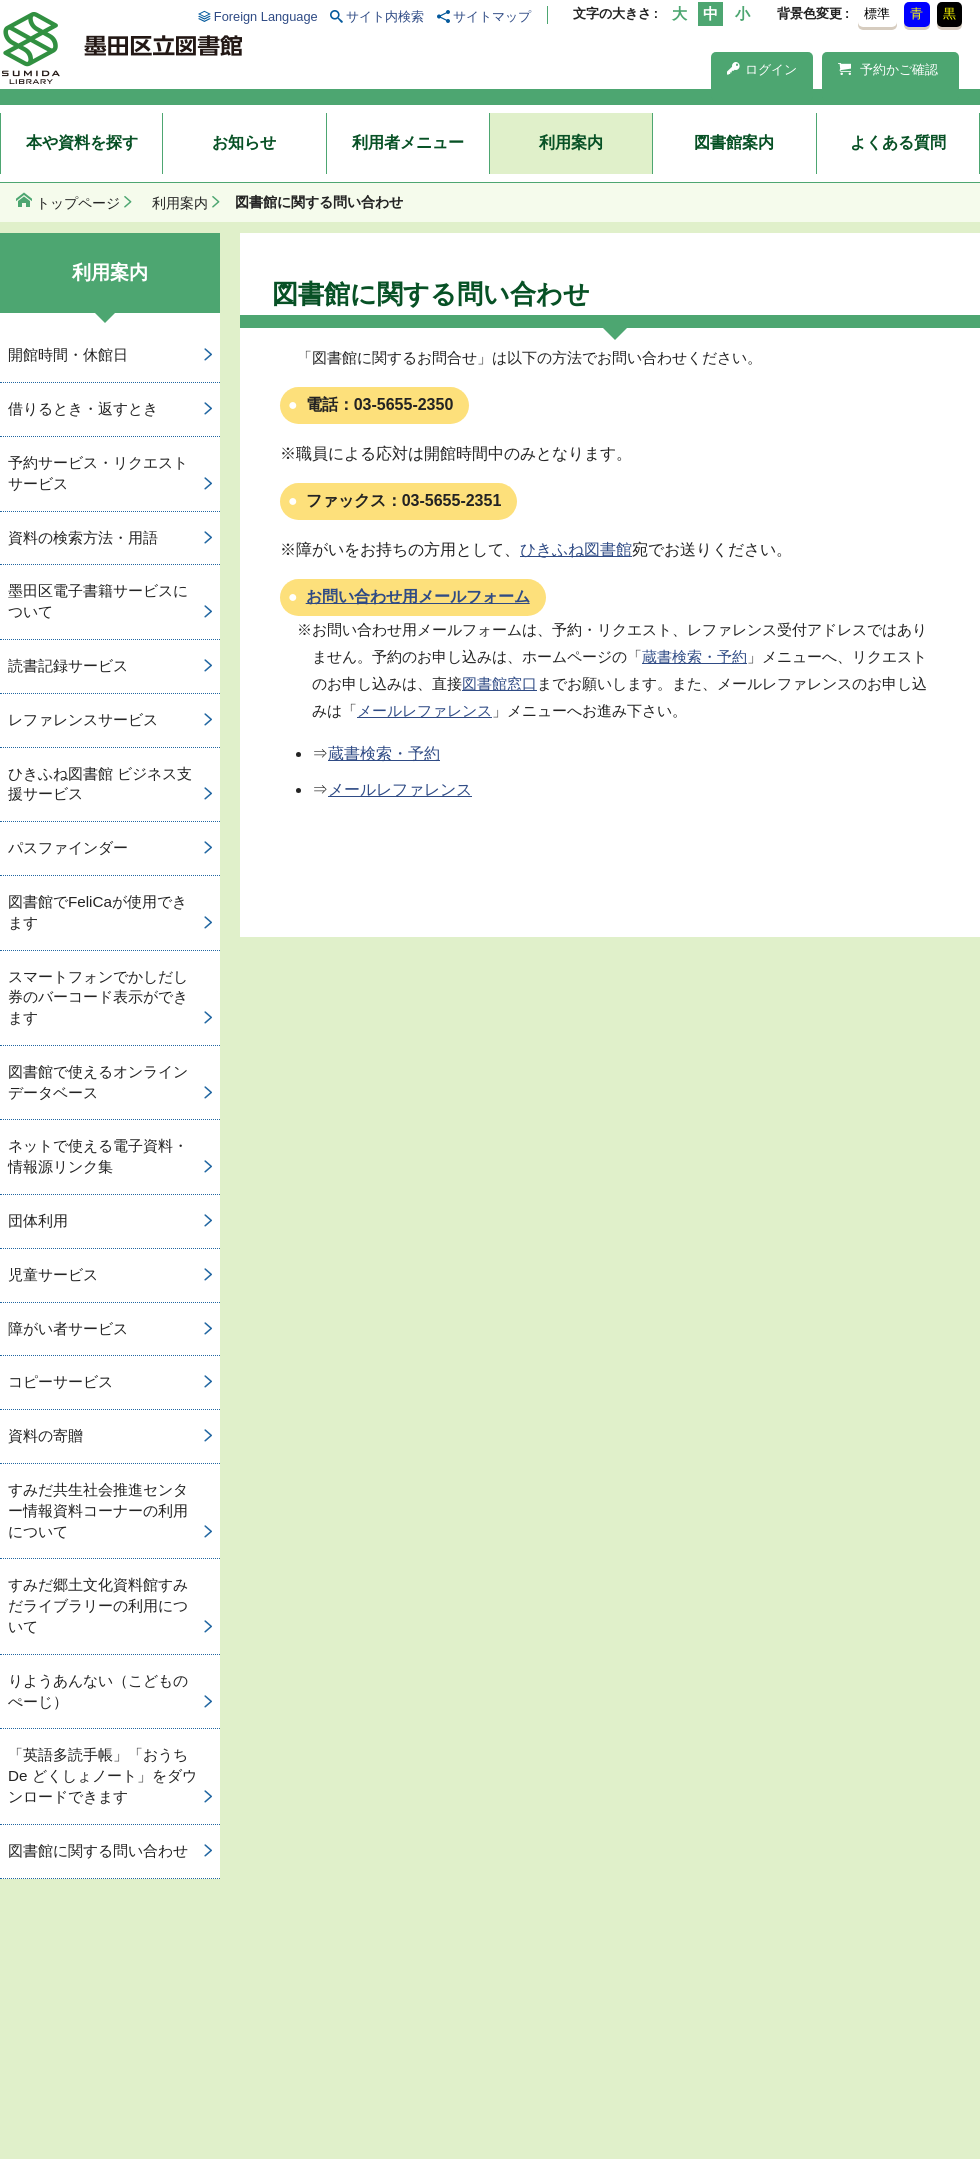 Image resolution: width=980 pixels, height=2159 pixels. What do you see at coordinates (98, 1082) in the screenshot?
I see `図書館で使えるオンラインデータベース` at bounding box center [98, 1082].